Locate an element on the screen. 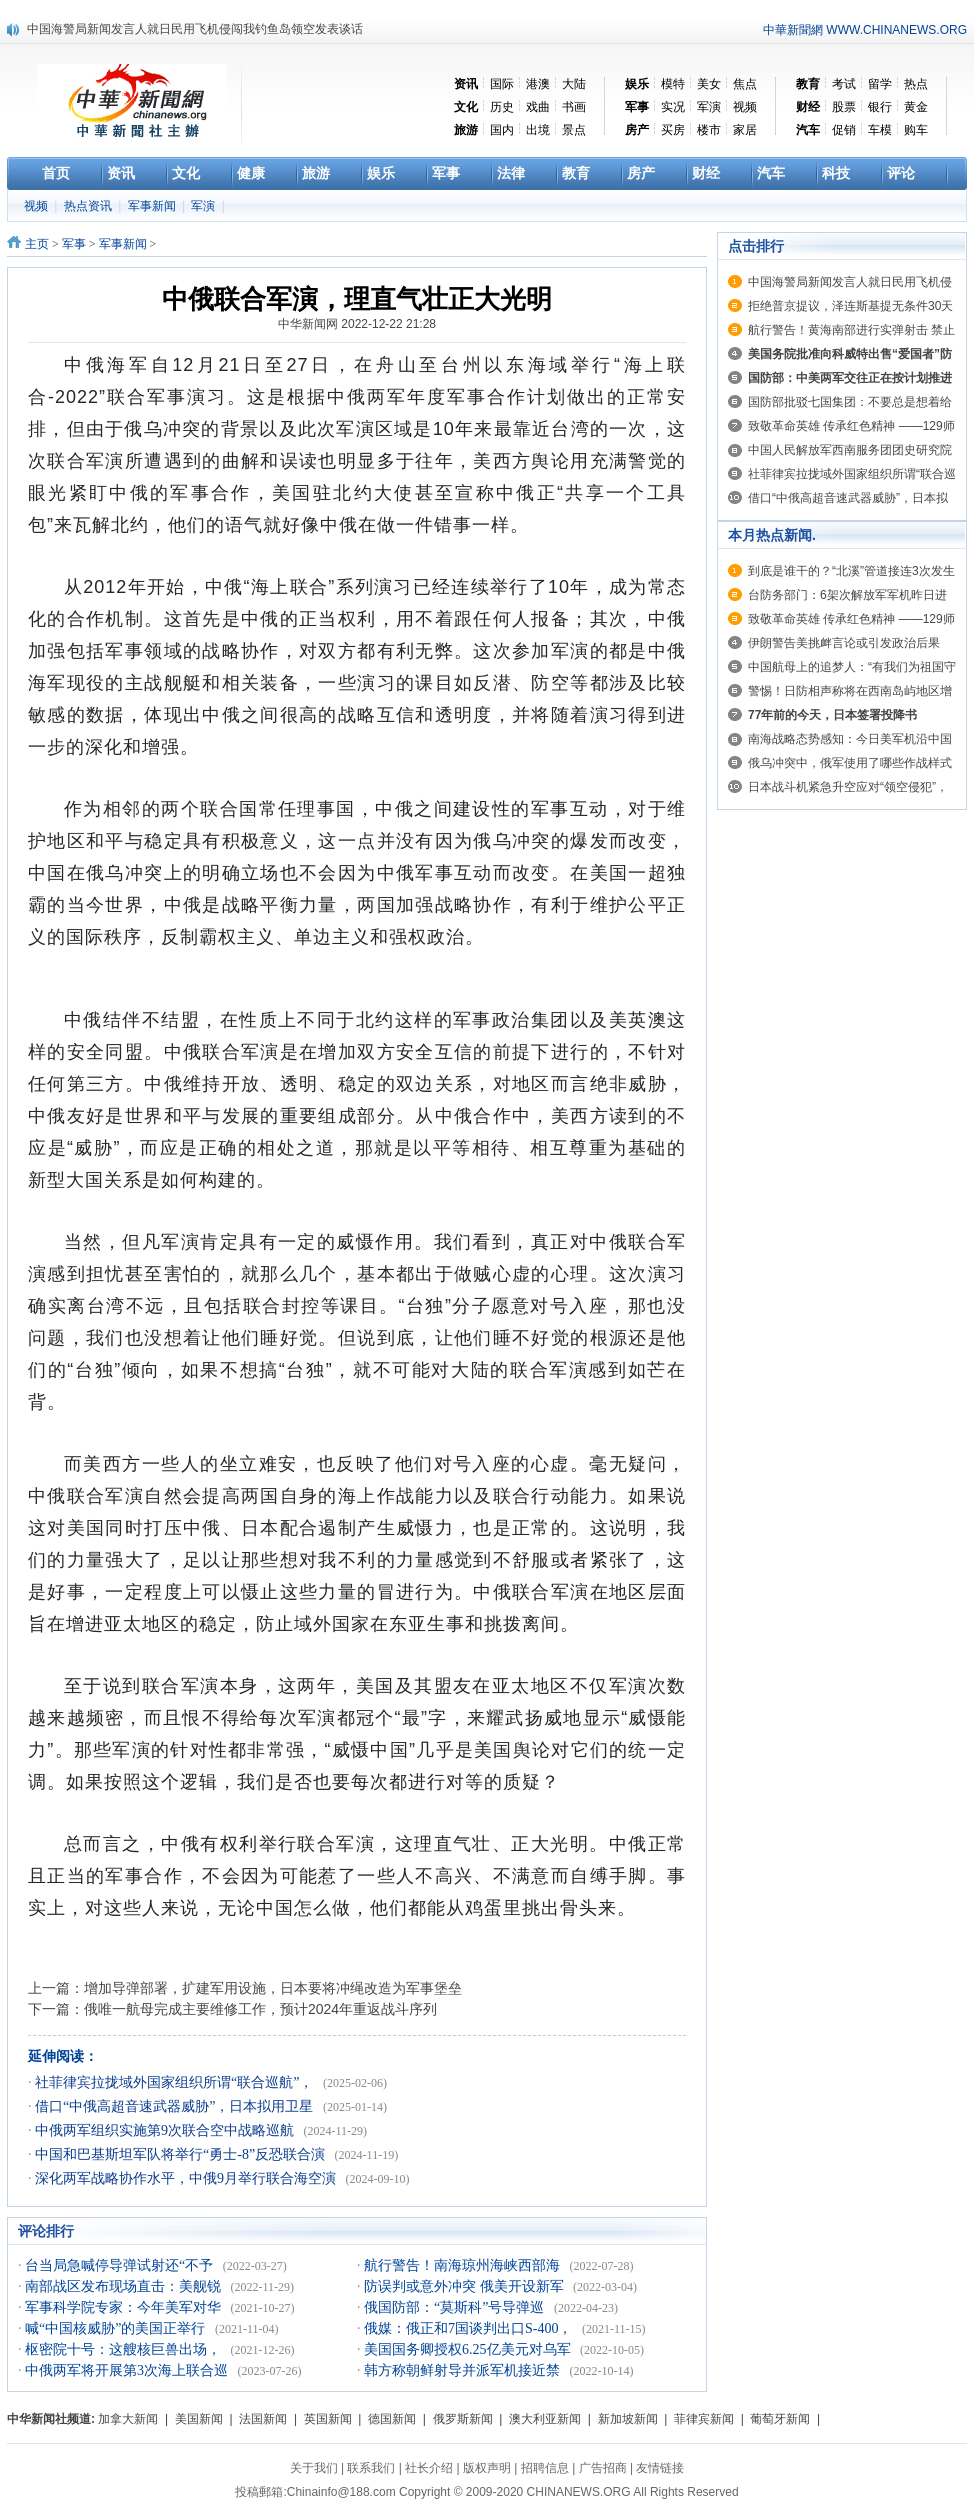 The width and height of the screenshot is (974, 2516). 视频 is located at coordinates (745, 107).